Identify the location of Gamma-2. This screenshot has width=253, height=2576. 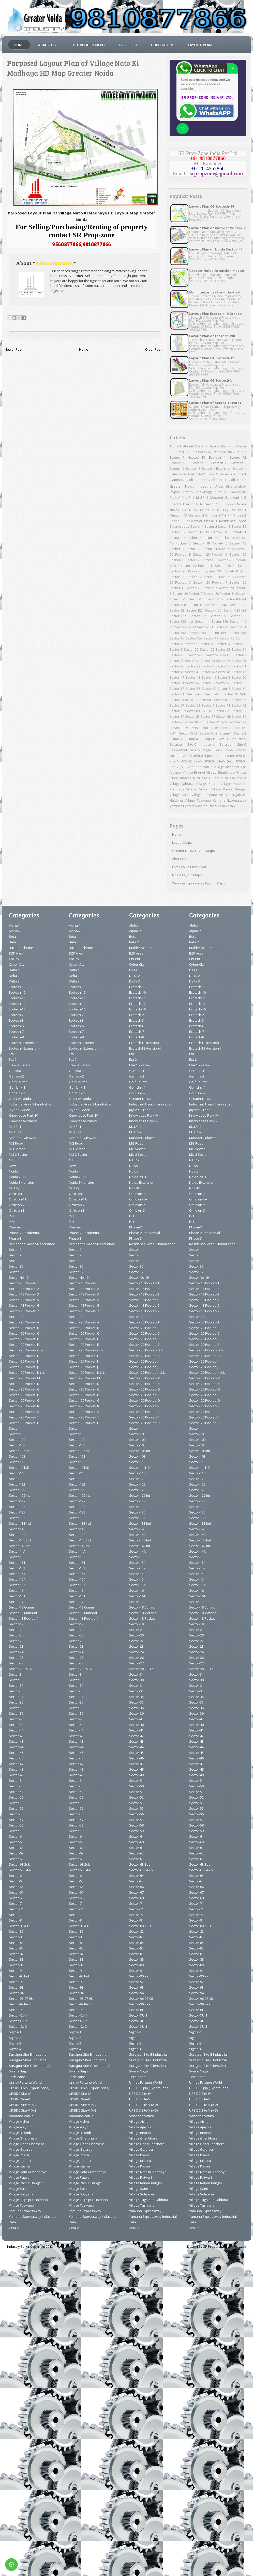
(177, 479).